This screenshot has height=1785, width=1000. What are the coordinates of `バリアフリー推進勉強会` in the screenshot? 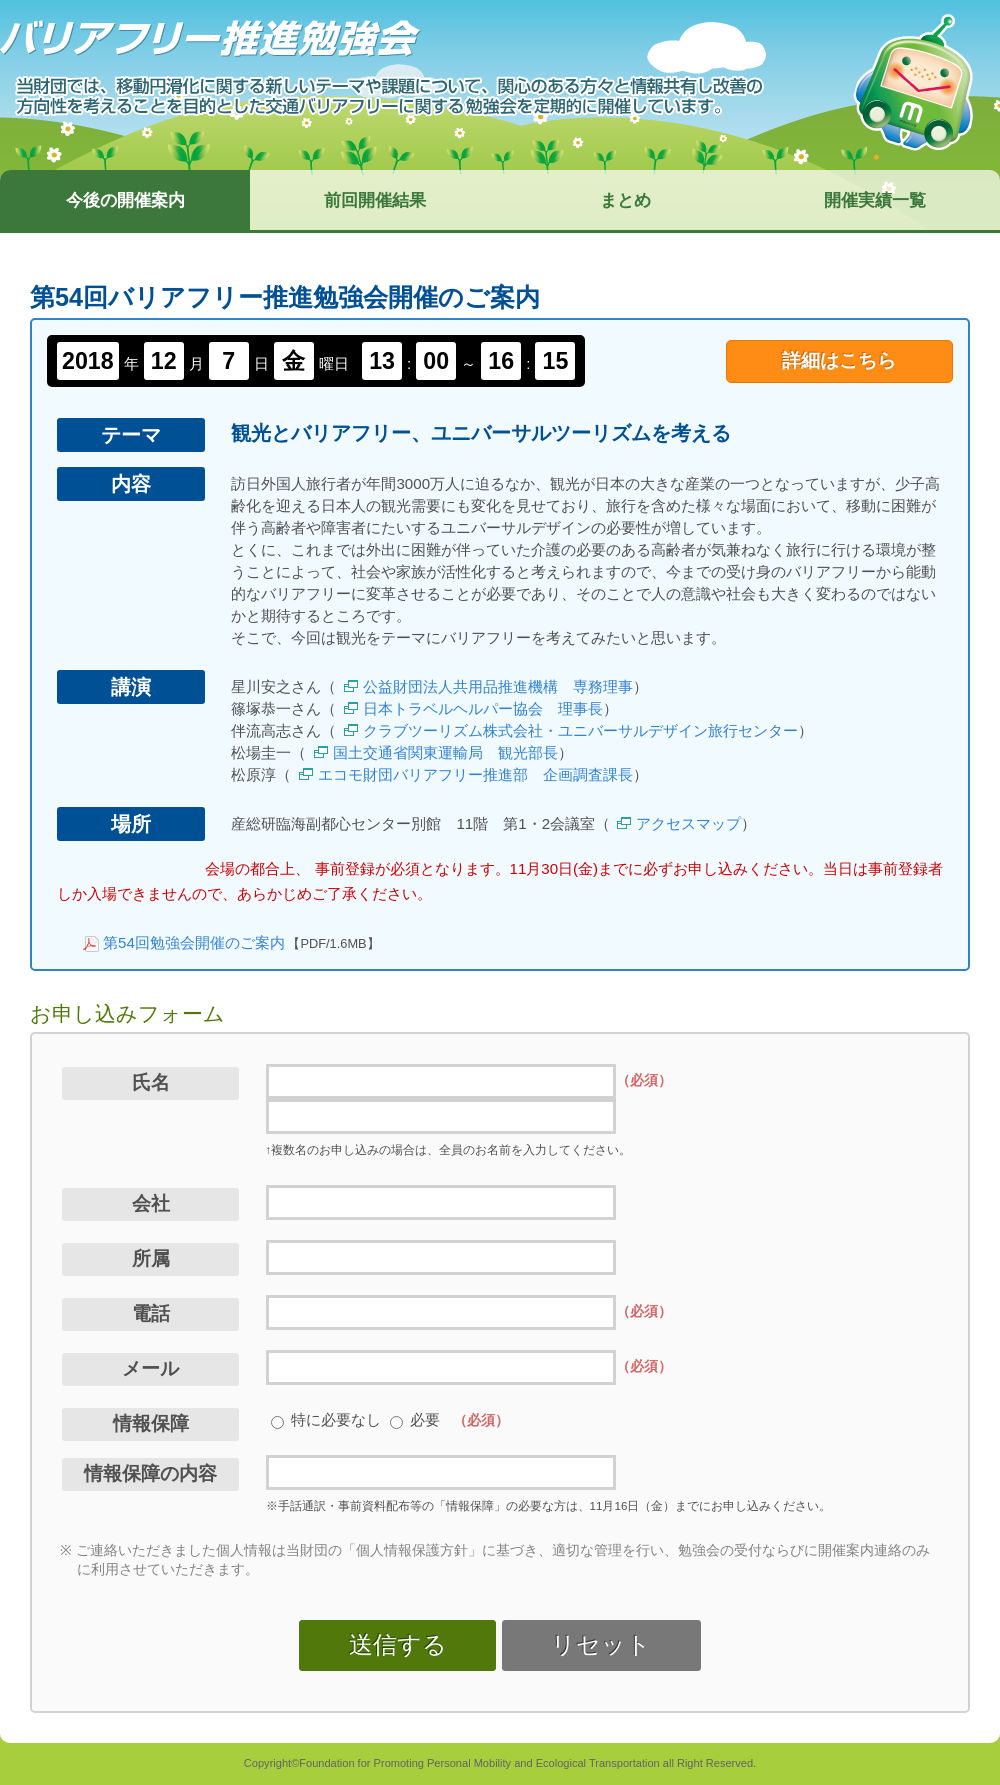 It's located at (210, 38).